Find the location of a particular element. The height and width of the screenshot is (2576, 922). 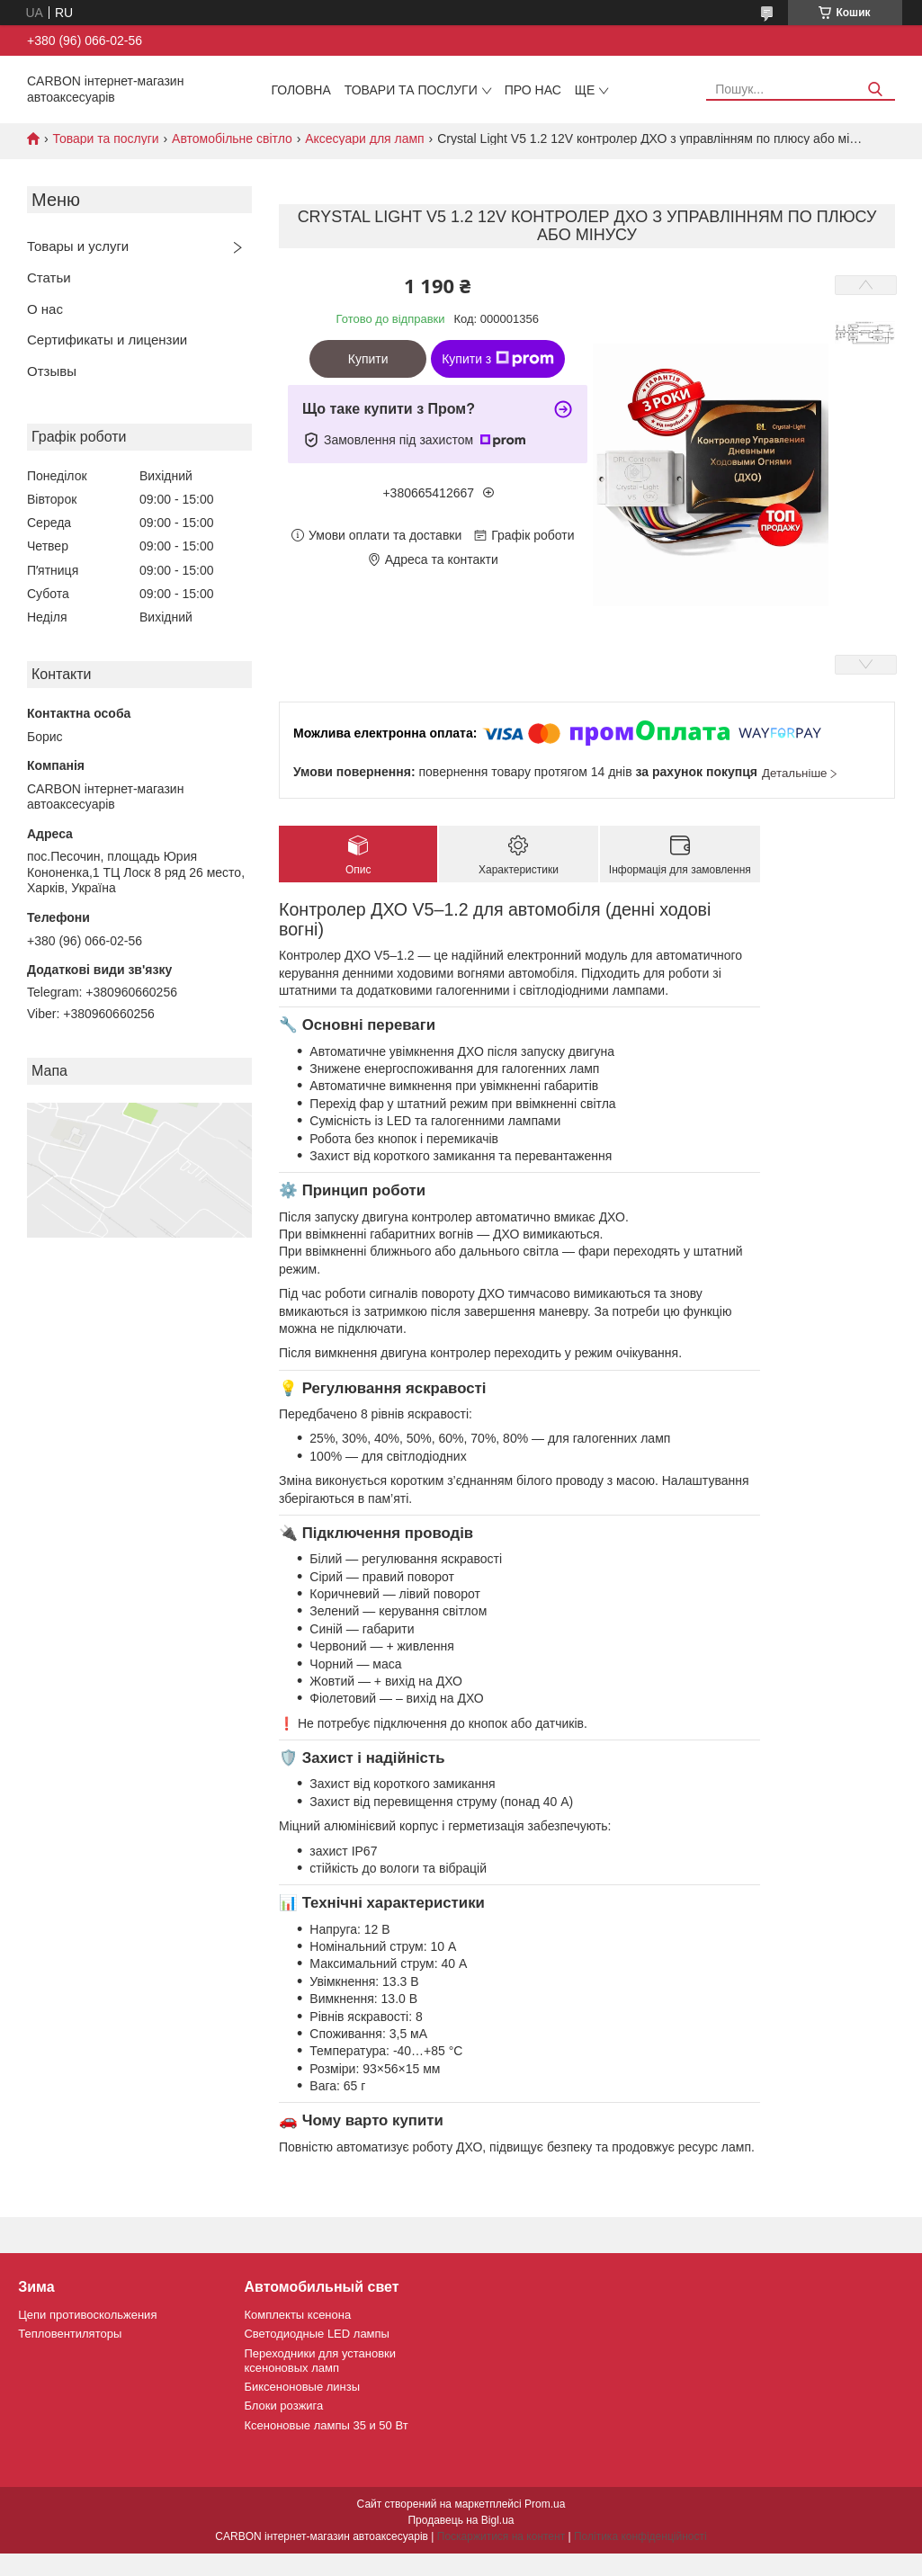

Статьи is located at coordinates (49, 277).